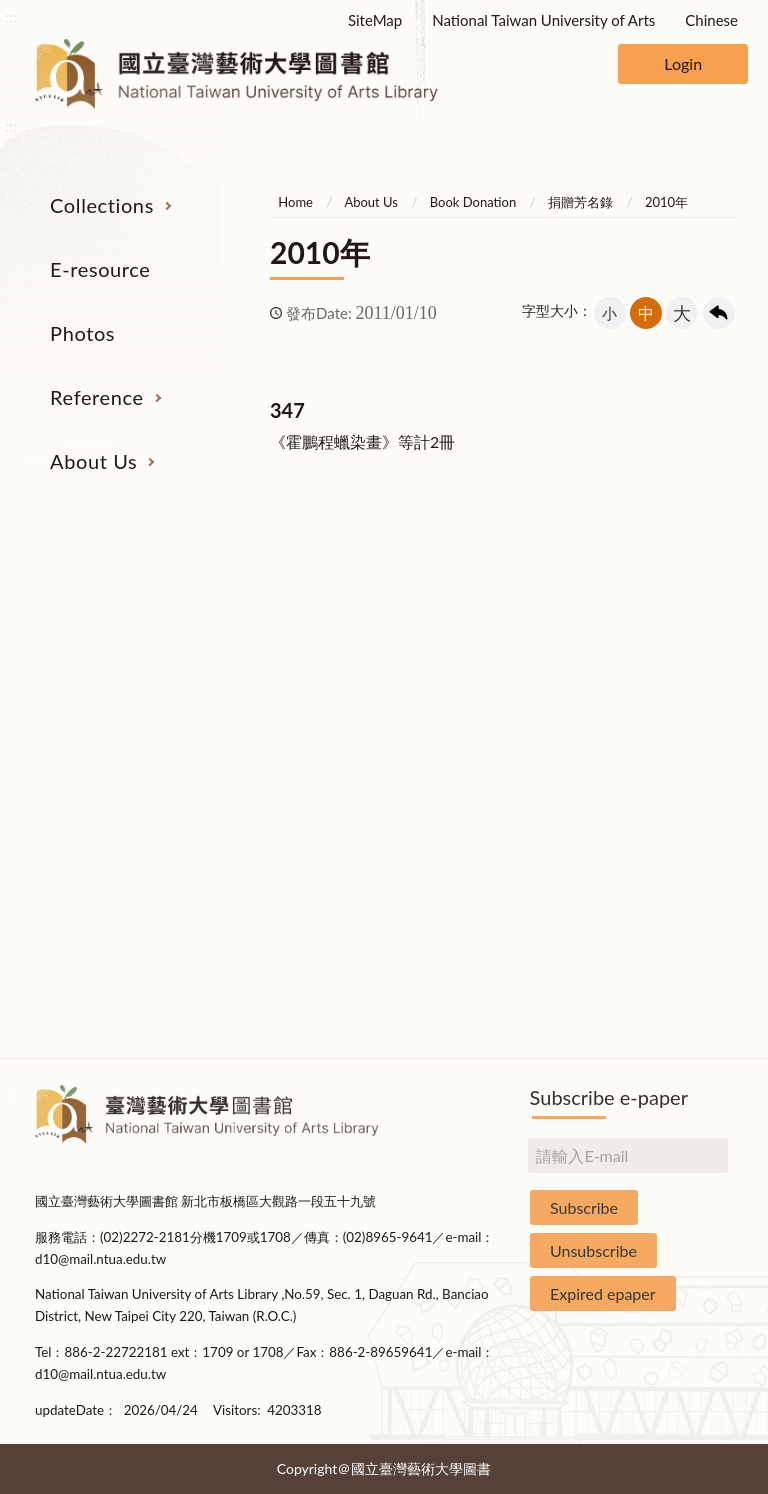 The width and height of the screenshot is (768, 1494). Describe the element at coordinates (679, 631) in the screenshot. I see `Organization` at that location.